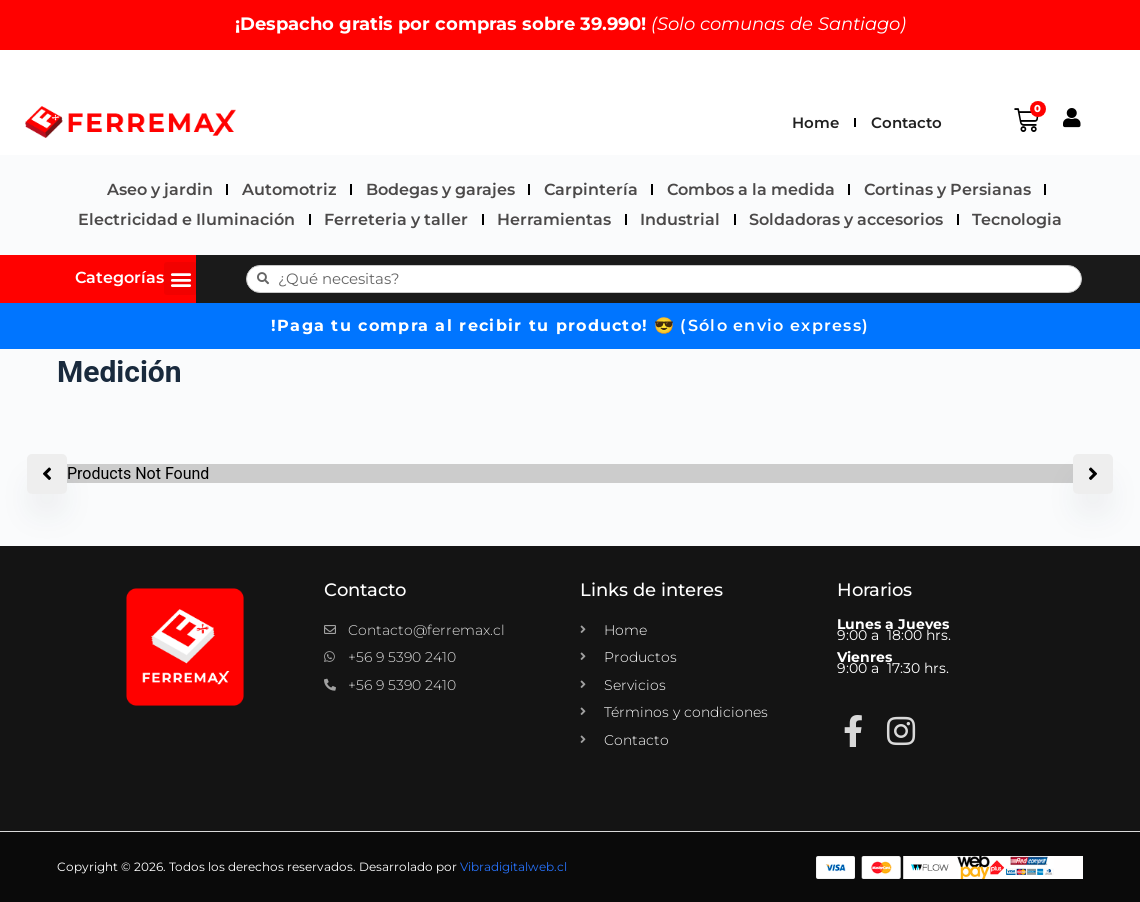  What do you see at coordinates (1017, 219) in the screenshot?
I see `Tecnologia` at bounding box center [1017, 219].